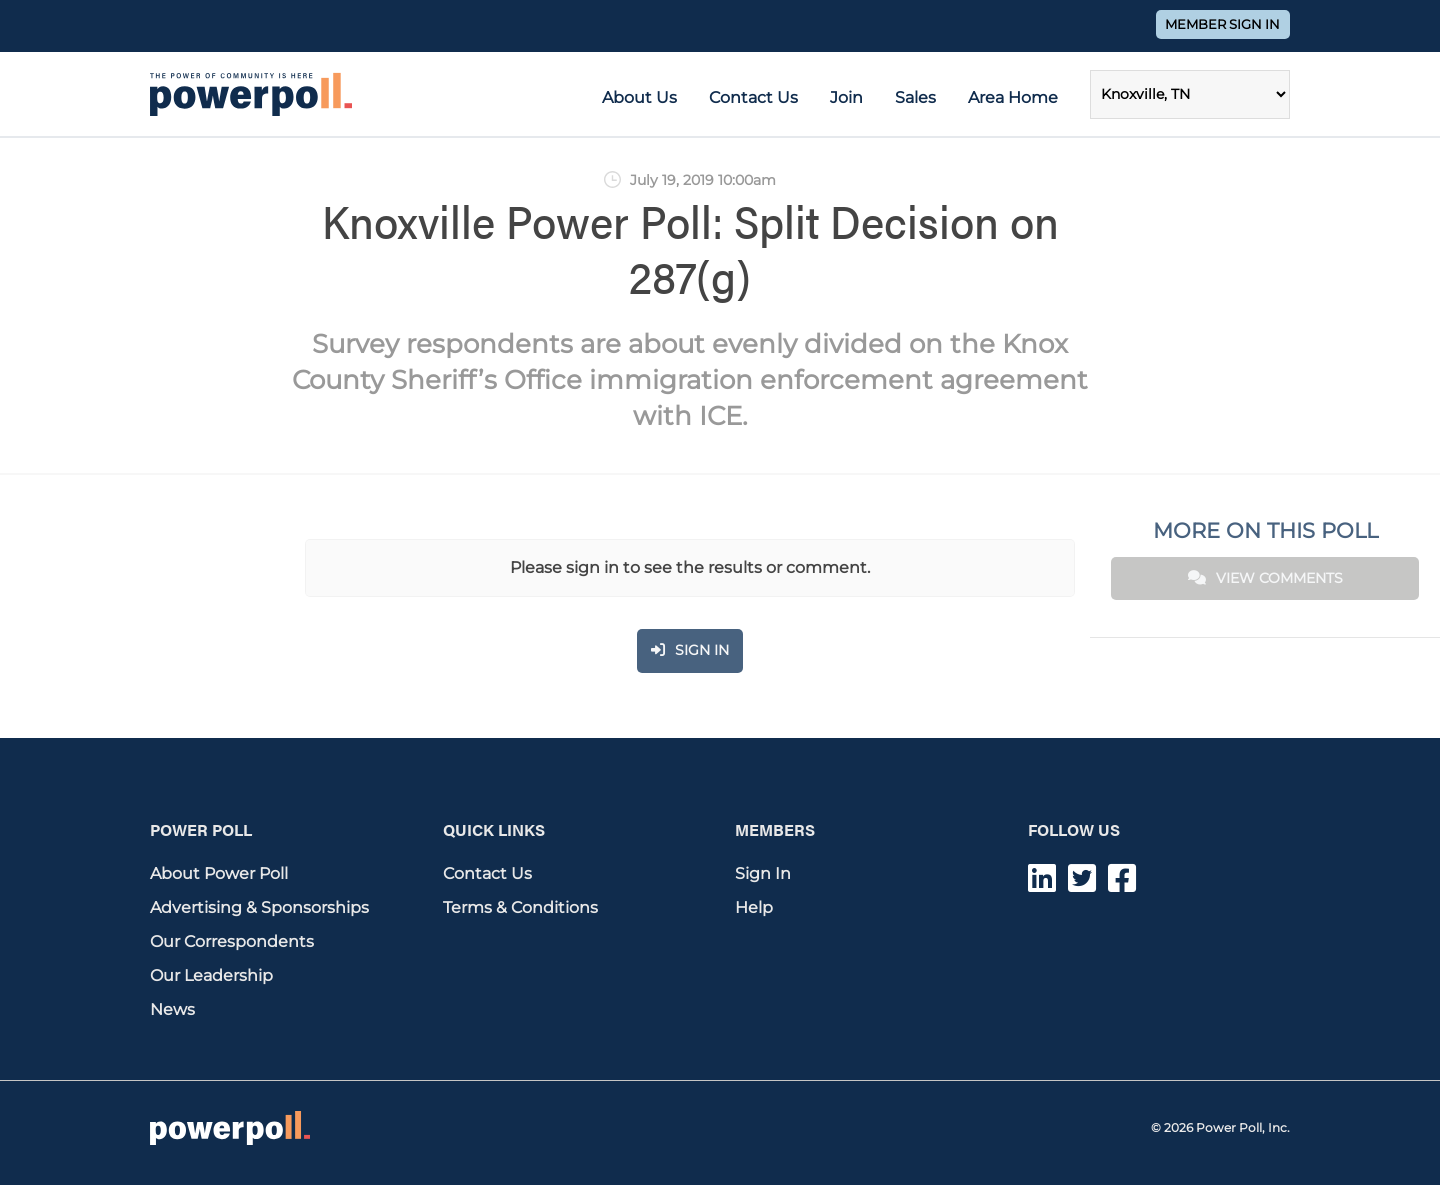  Describe the element at coordinates (639, 97) in the screenshot. I see `About Us` at that location.